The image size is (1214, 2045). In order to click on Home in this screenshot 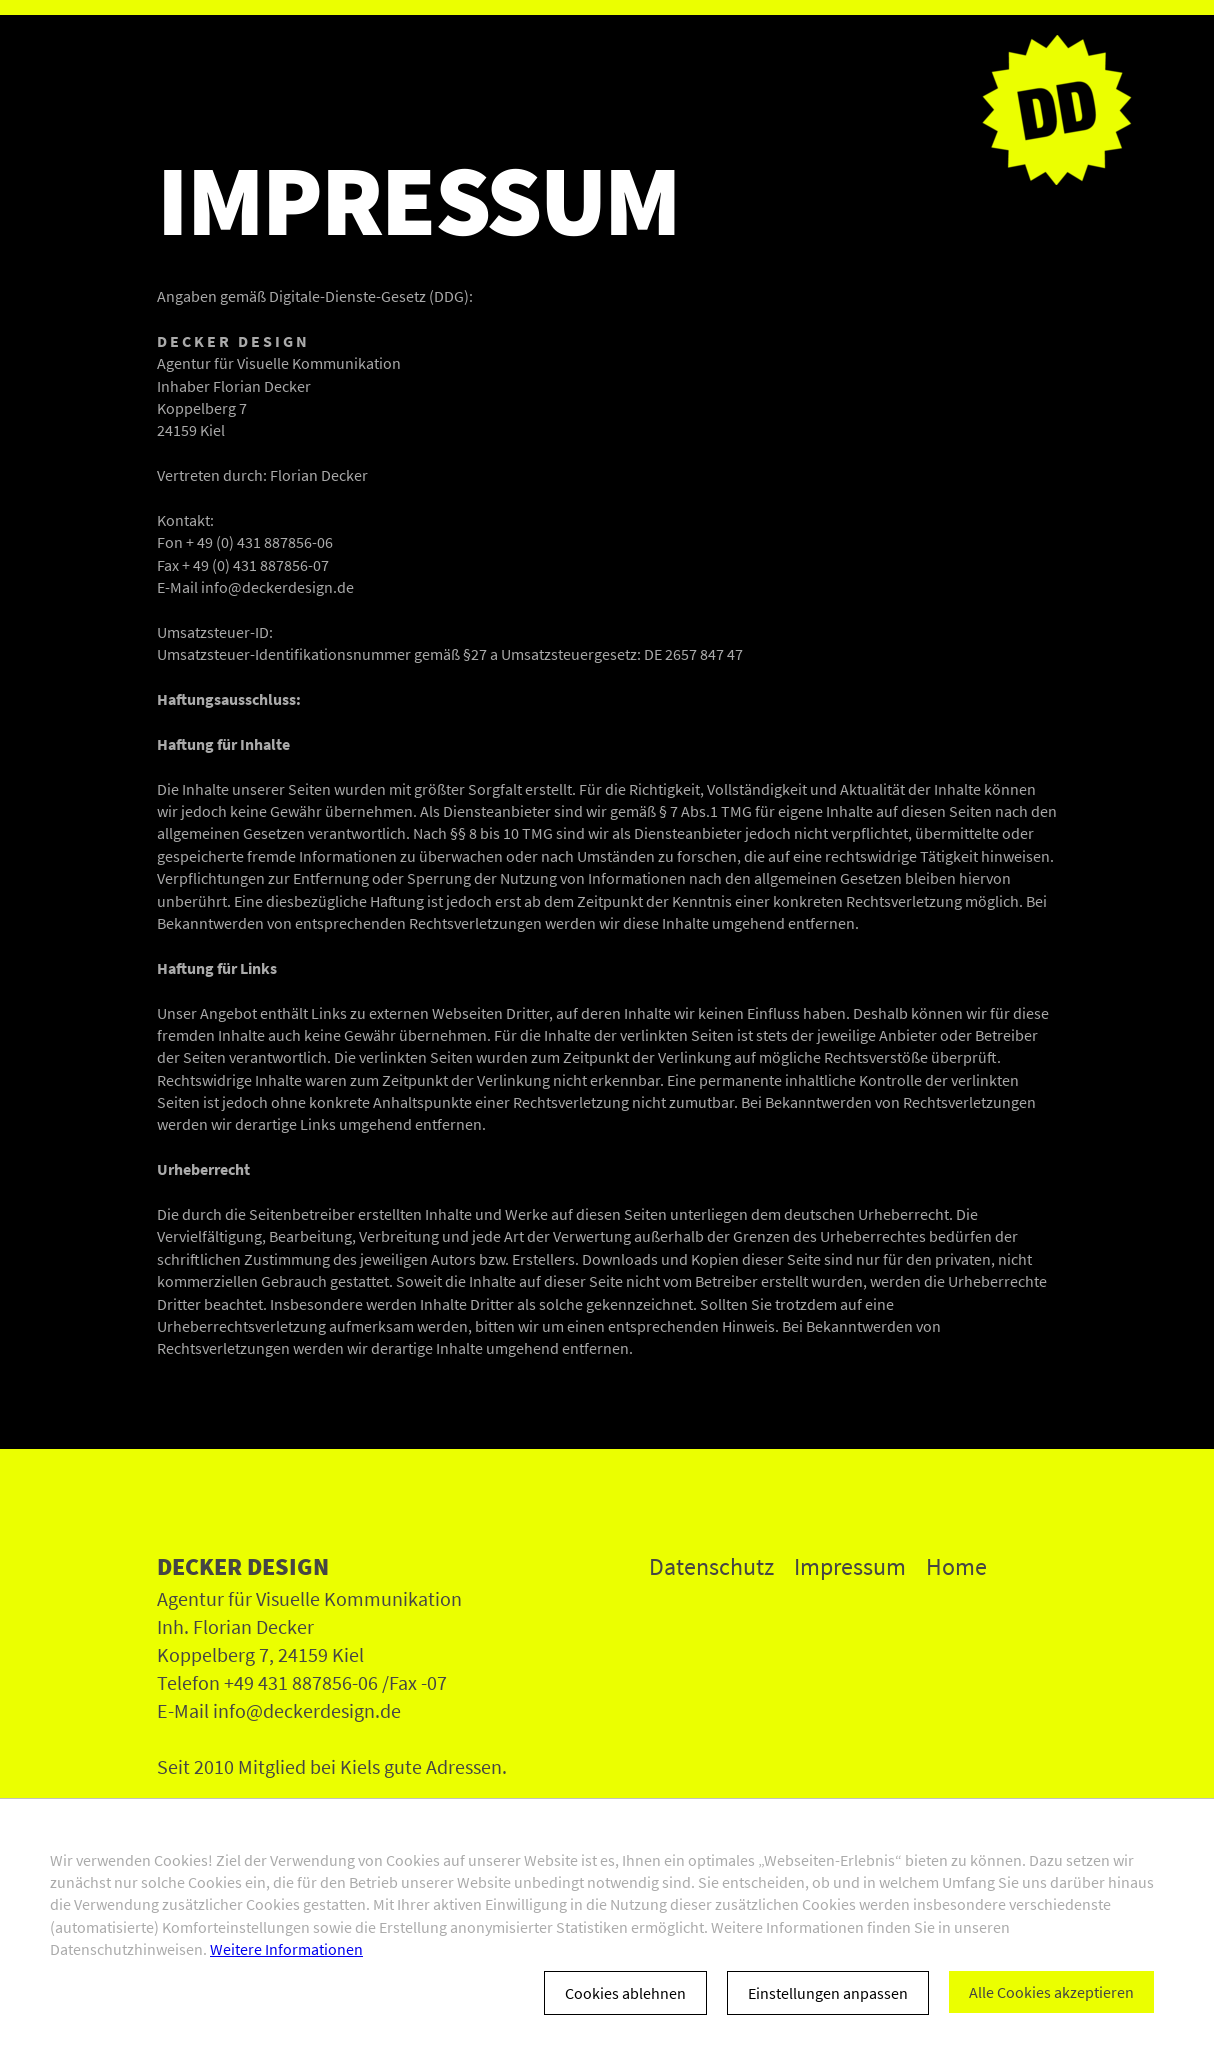, I will do `click(956, 1566)`.